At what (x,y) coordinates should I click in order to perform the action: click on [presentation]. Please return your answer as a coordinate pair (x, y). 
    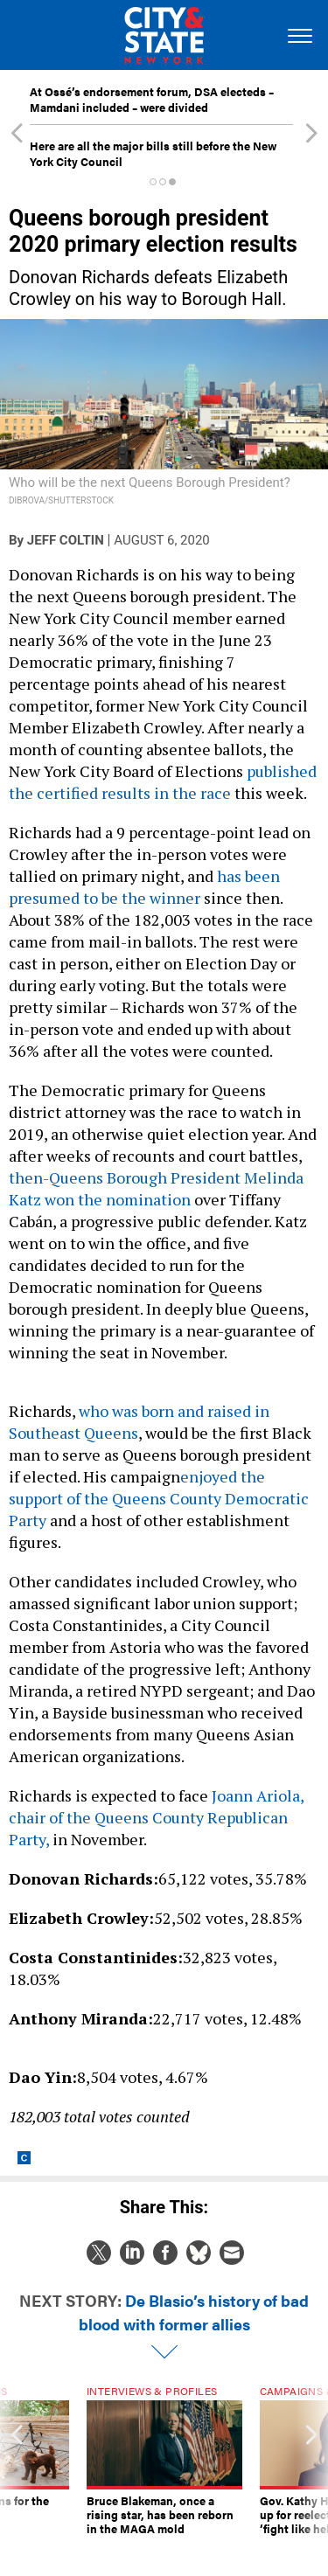
    Looking at the image, I should click on (16, 2467).